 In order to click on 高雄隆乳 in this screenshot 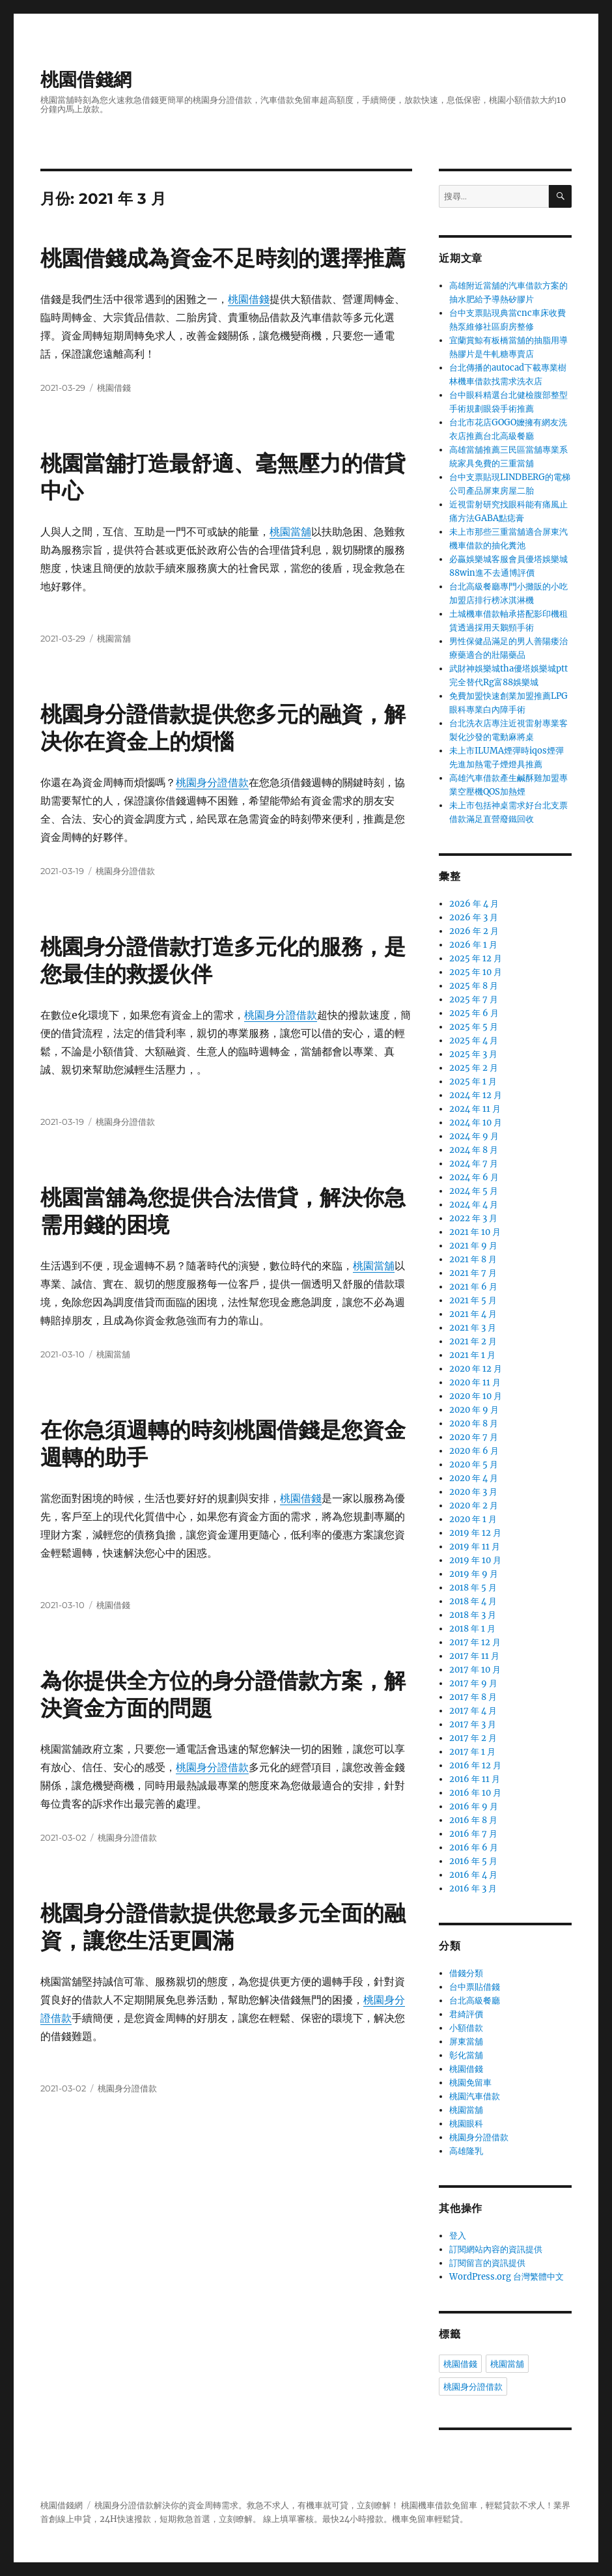, I will do `click(466, 2151)`.